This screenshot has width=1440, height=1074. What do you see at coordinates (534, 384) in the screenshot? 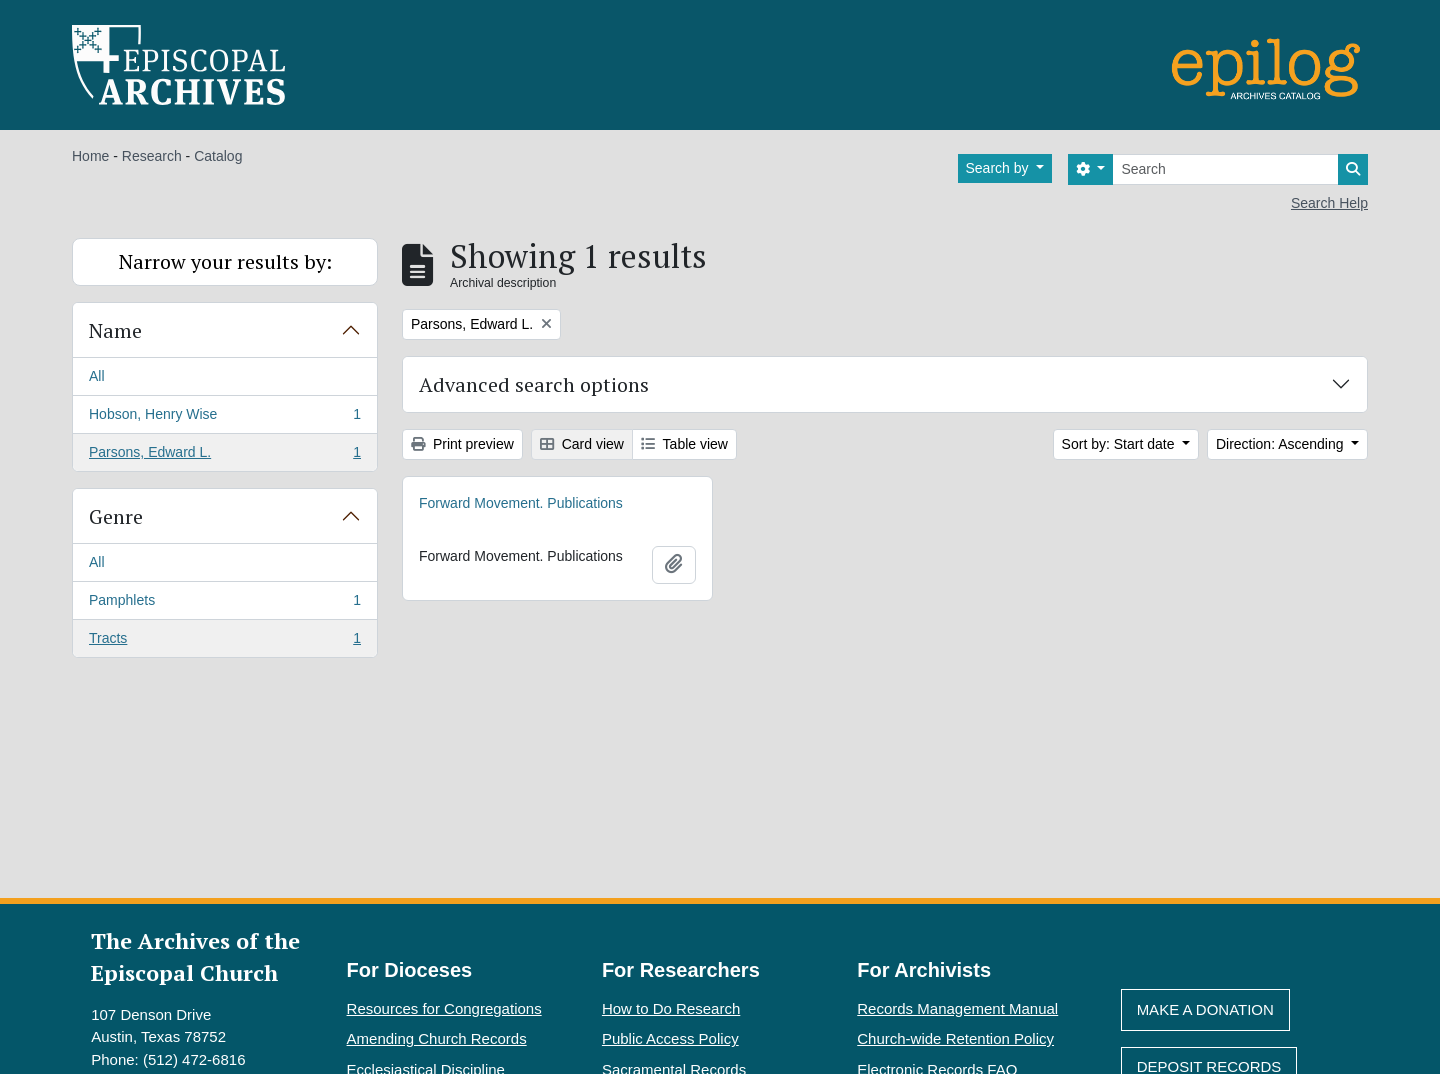
I see `Advanced search options` at bounding box center [534, 384].